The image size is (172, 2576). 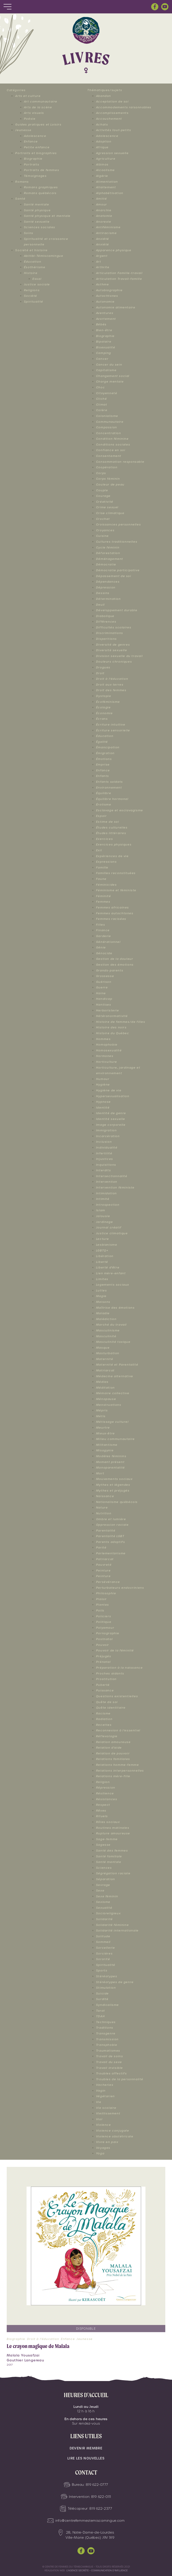 What do you see at coordinates (111, 1027) in the screenshot?
I see `Histoire des noirs` at bounding box center [111, 1027].